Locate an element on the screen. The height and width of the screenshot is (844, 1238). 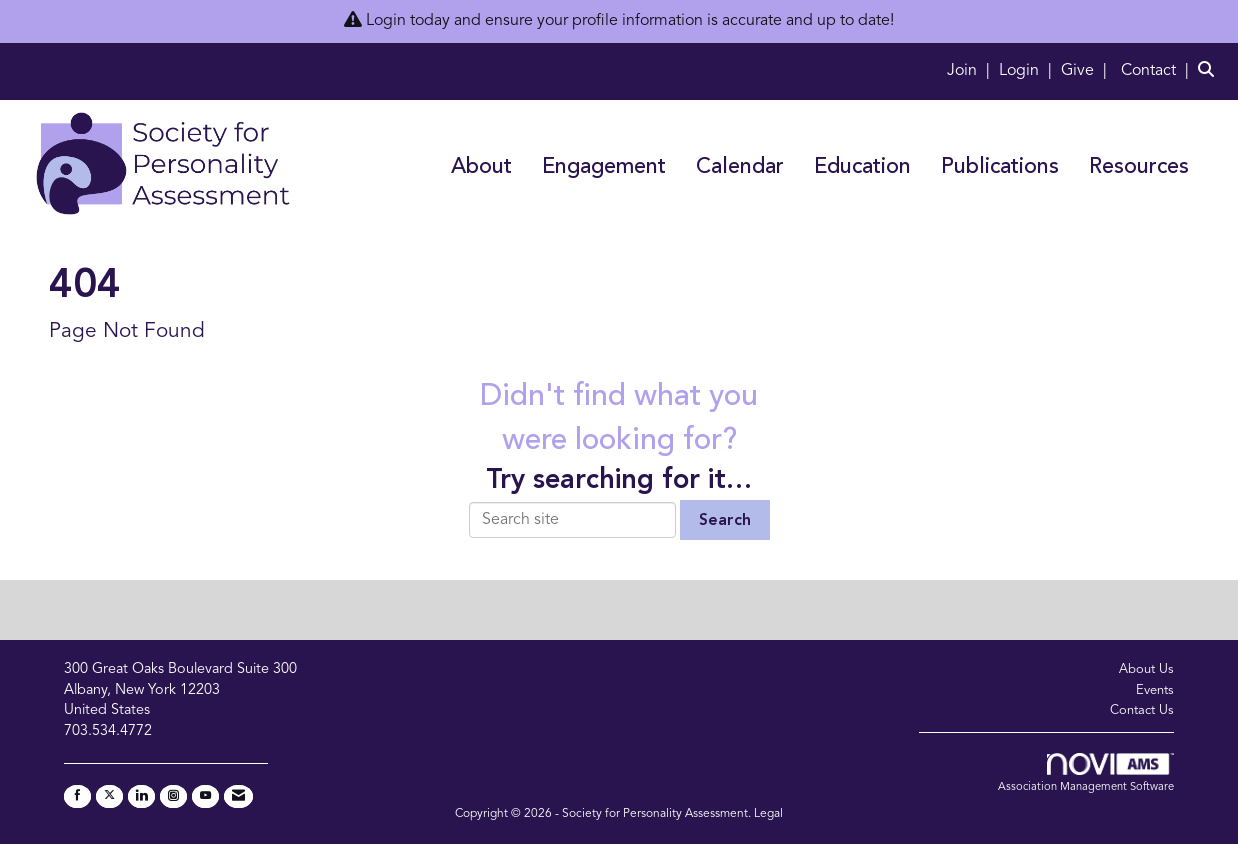
Publications is located at coordinates (1000, 167).